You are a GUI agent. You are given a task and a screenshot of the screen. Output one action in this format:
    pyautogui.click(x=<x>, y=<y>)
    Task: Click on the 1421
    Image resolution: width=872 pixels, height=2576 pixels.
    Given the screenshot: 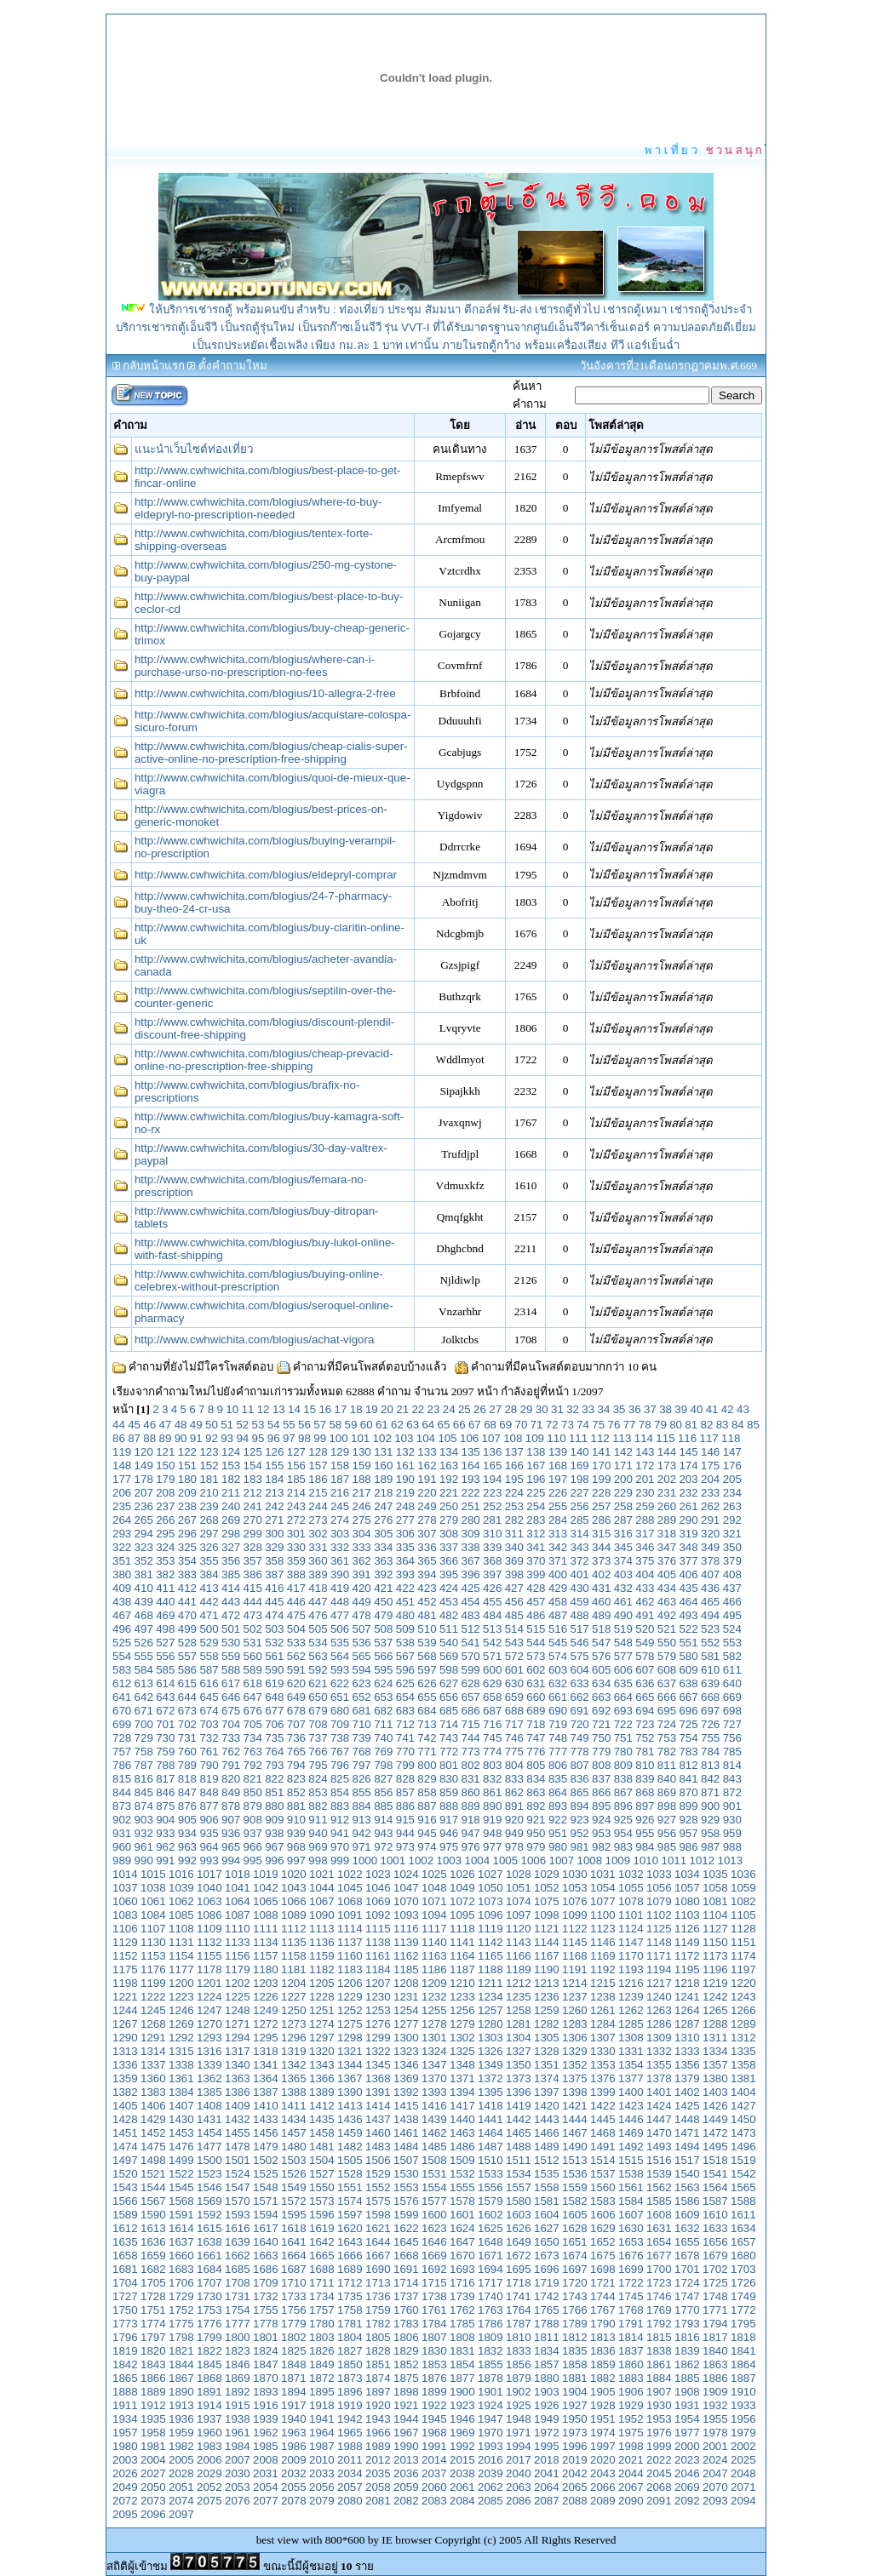 What is the action you would take?
    pyautogui.click(x=575, y=2105)
    